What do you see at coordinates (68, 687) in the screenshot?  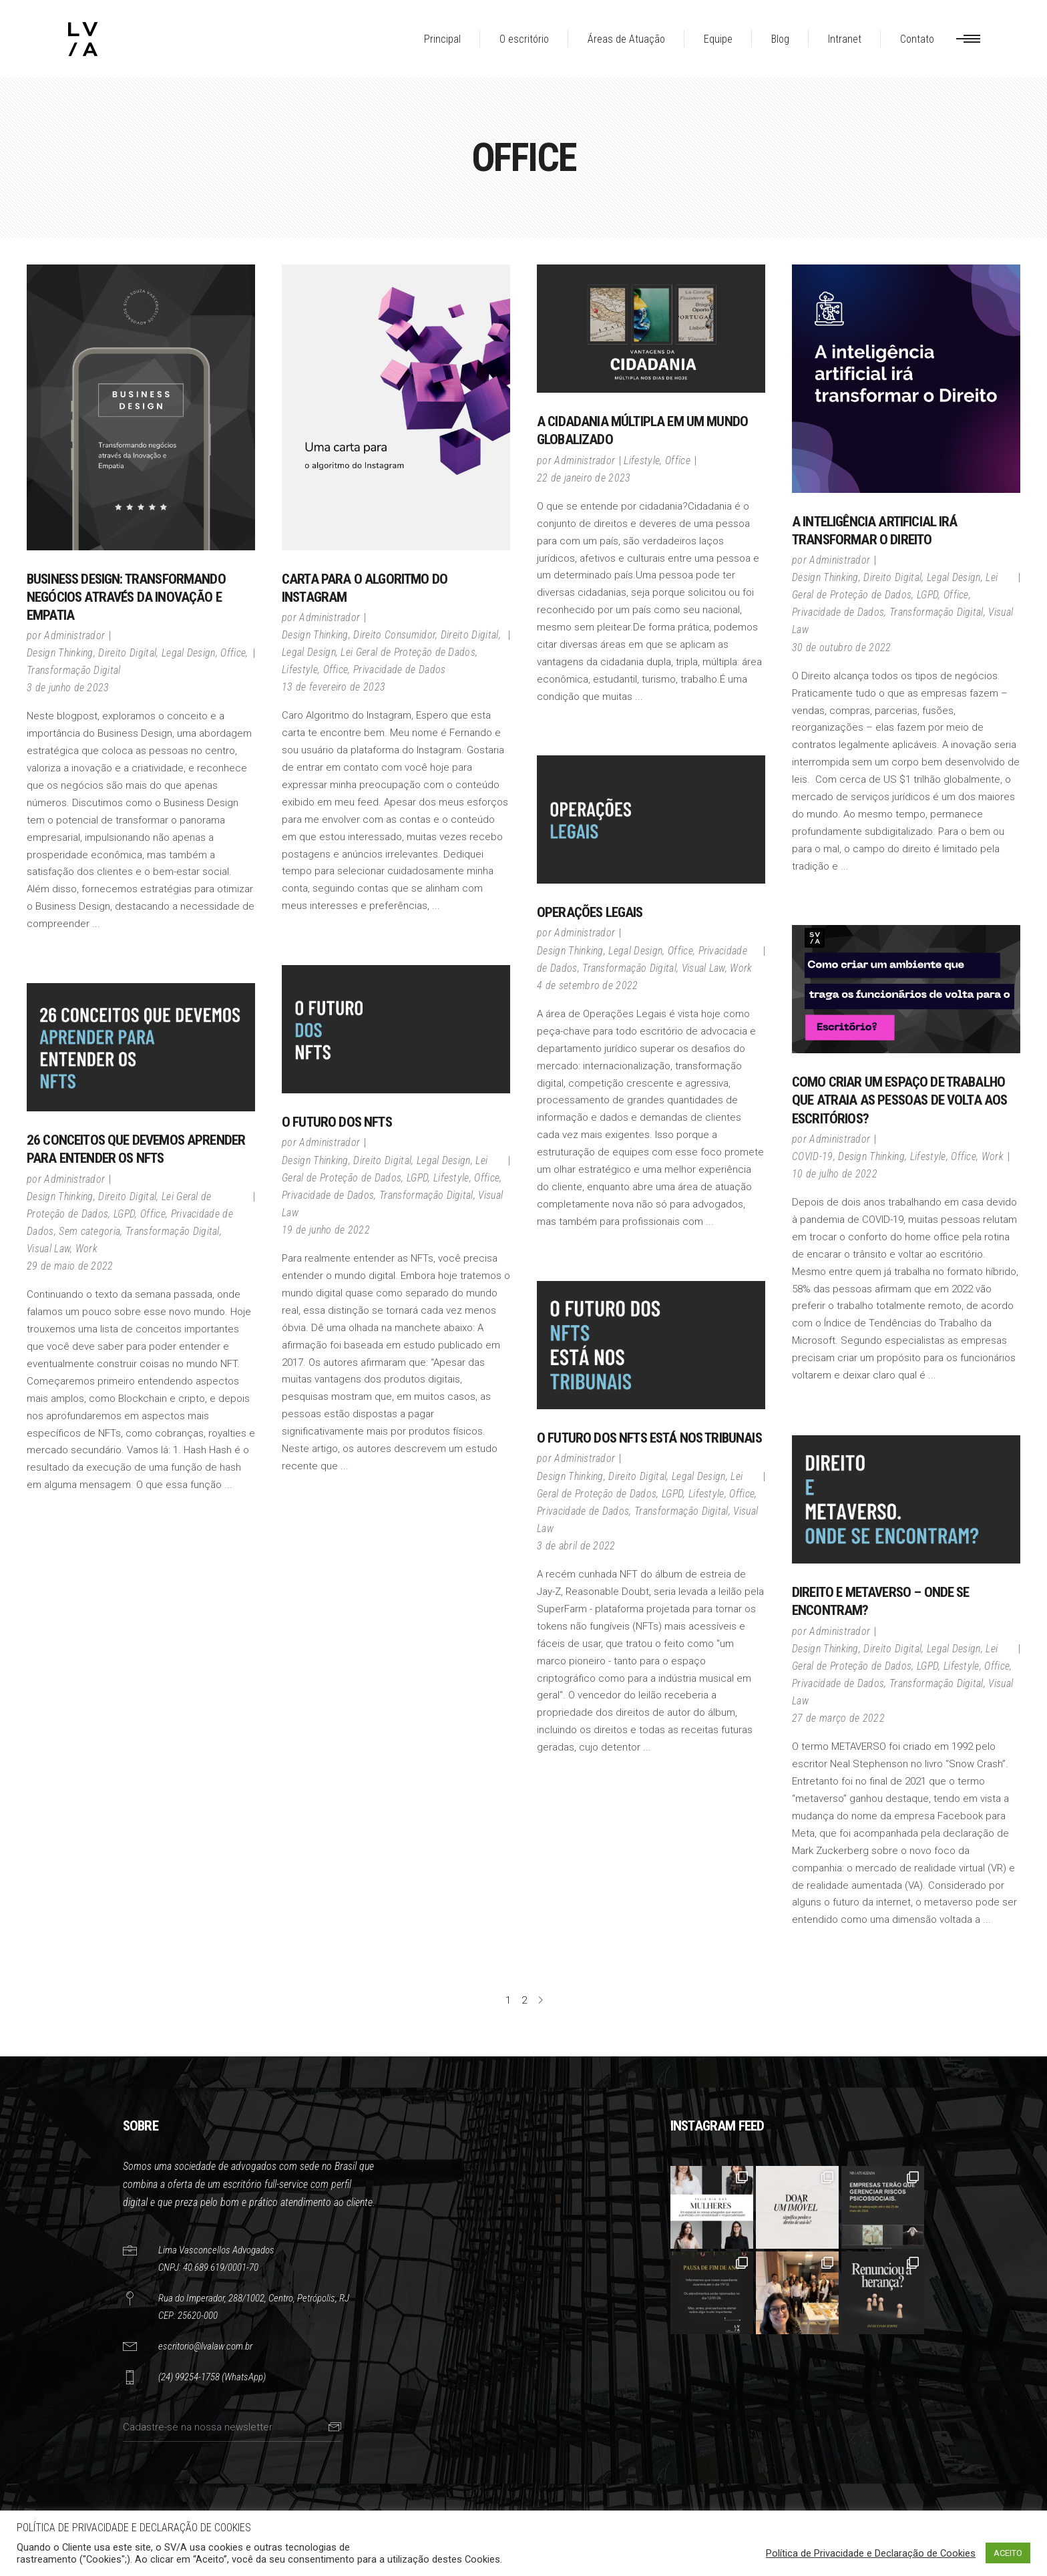 I see `3 de junho de 2023` at bounding box center [68, 687].